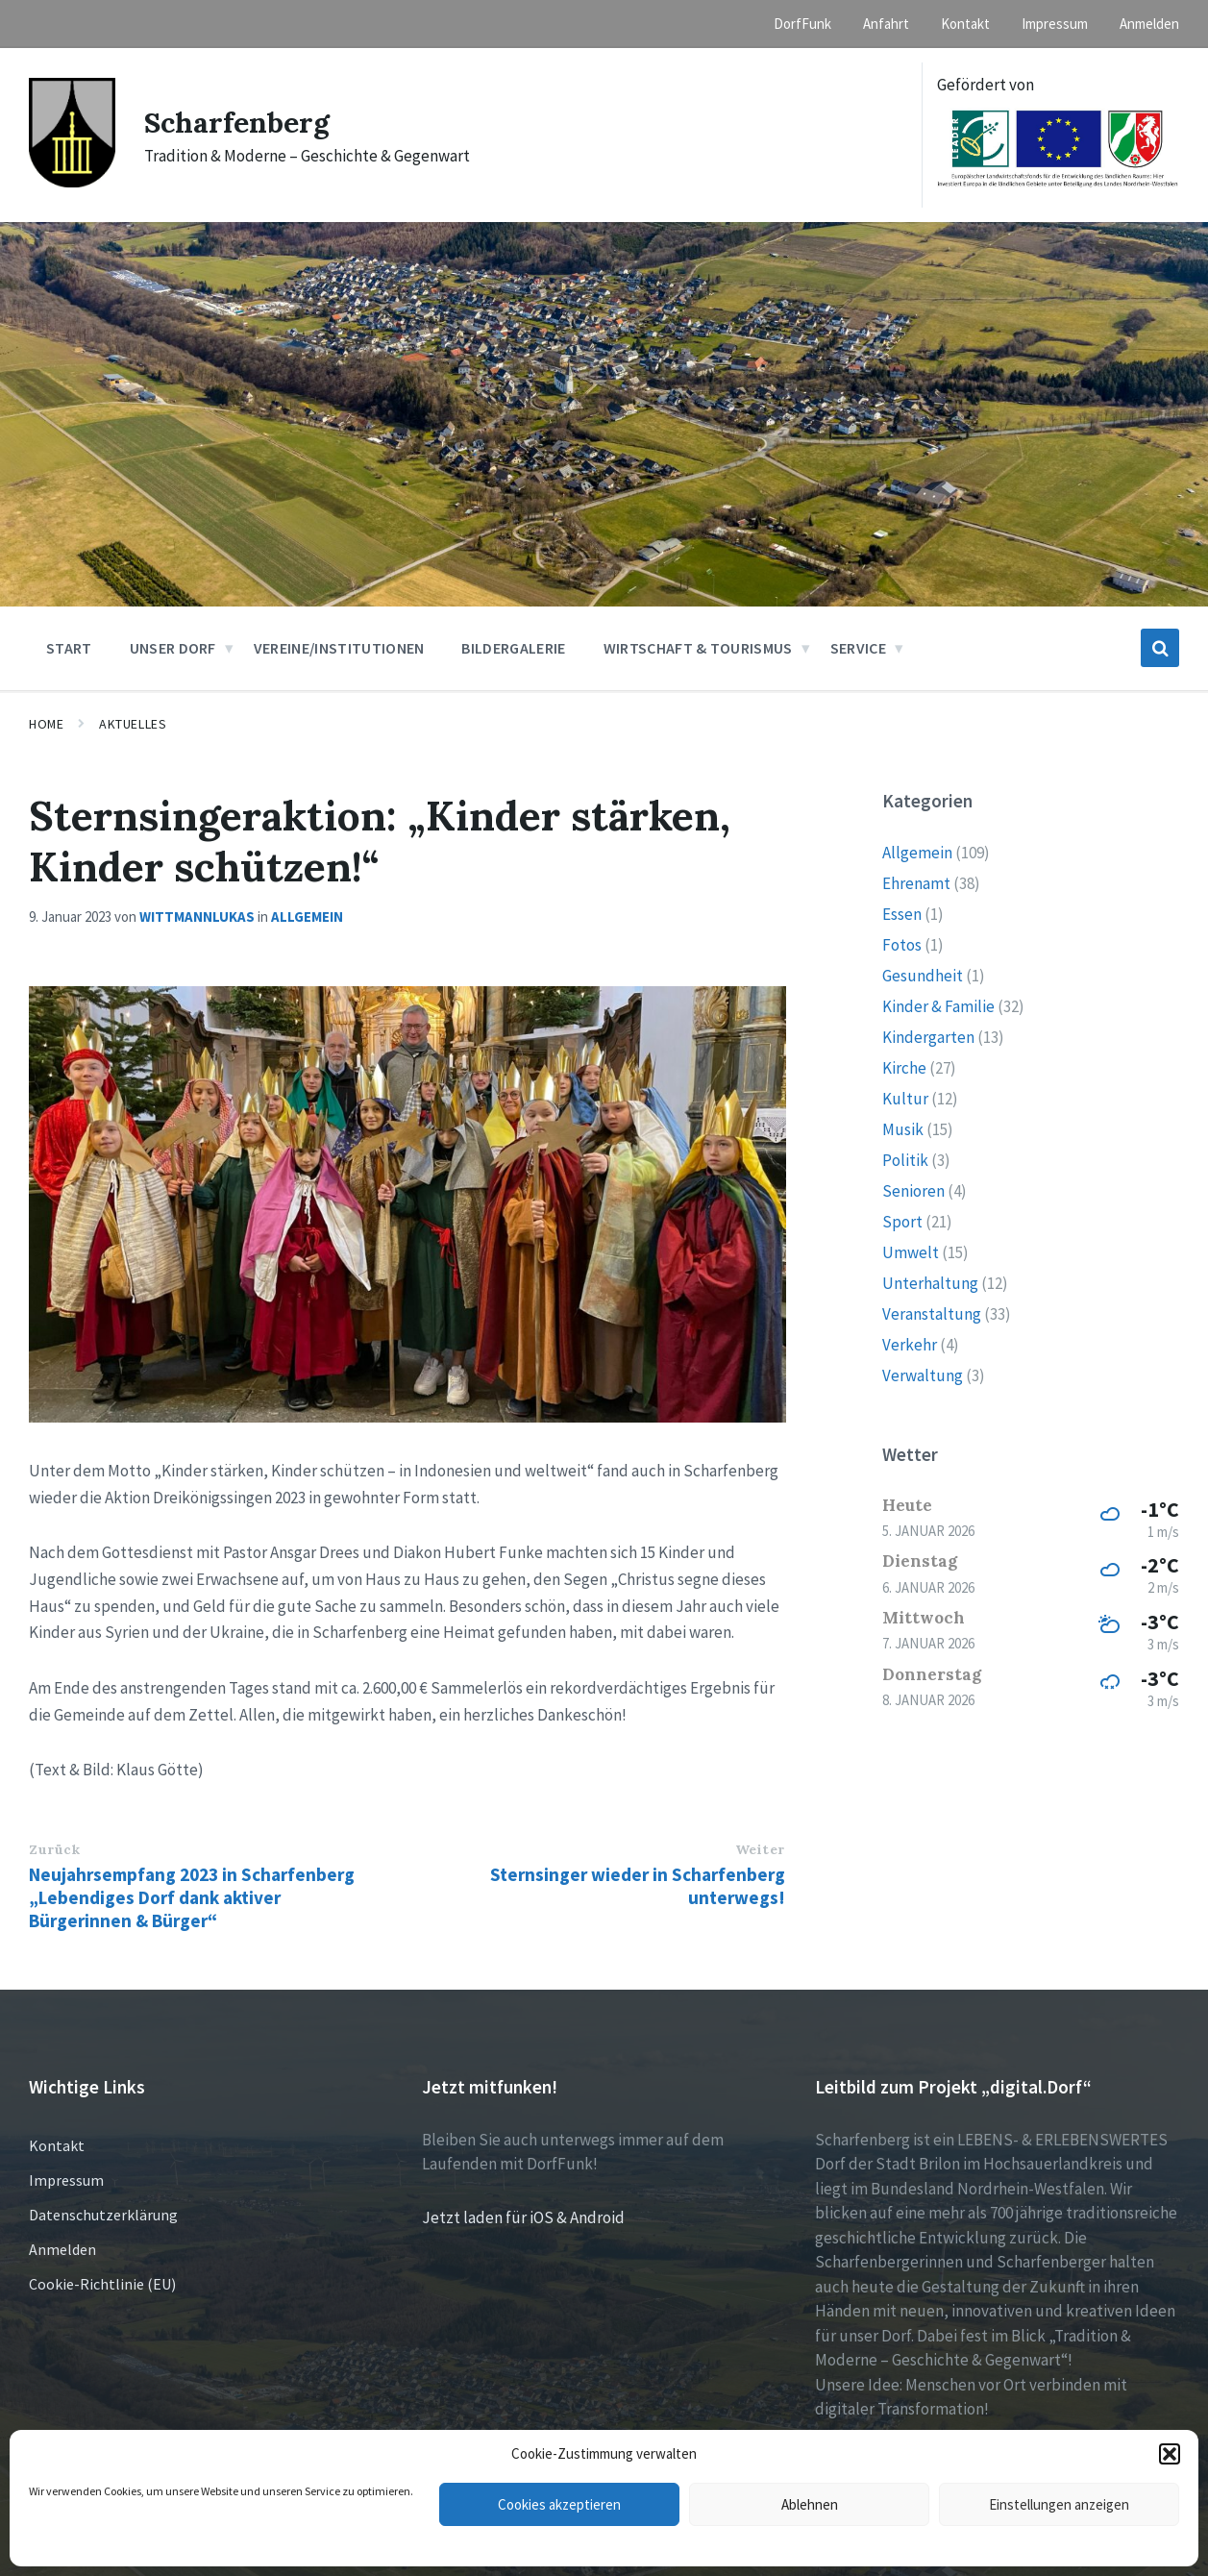 This screenshot has height=2576, width=1208. Describe the element at coordinates (902, 914) in the screenshot. I see `Essen` at that location.